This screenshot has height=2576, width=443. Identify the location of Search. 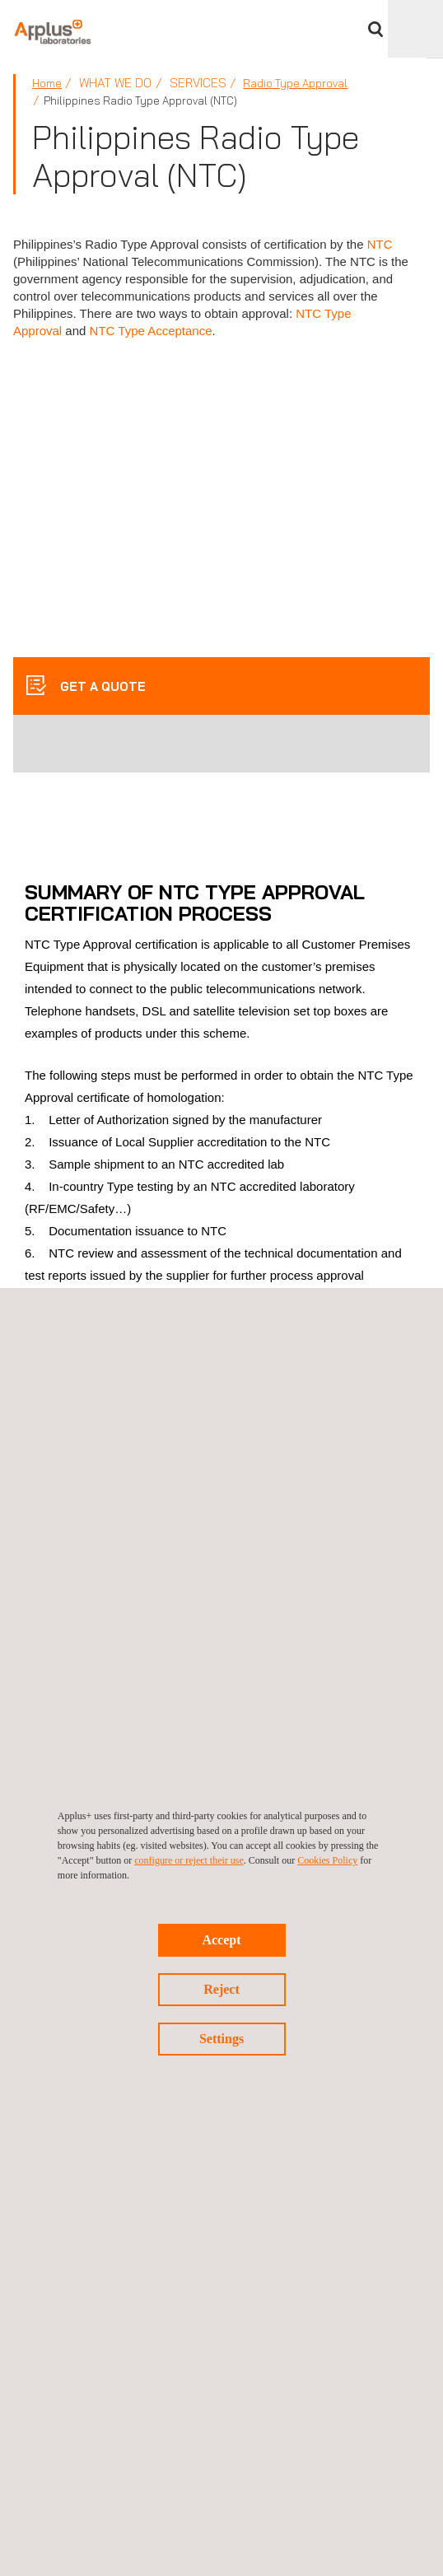
(375, 29).